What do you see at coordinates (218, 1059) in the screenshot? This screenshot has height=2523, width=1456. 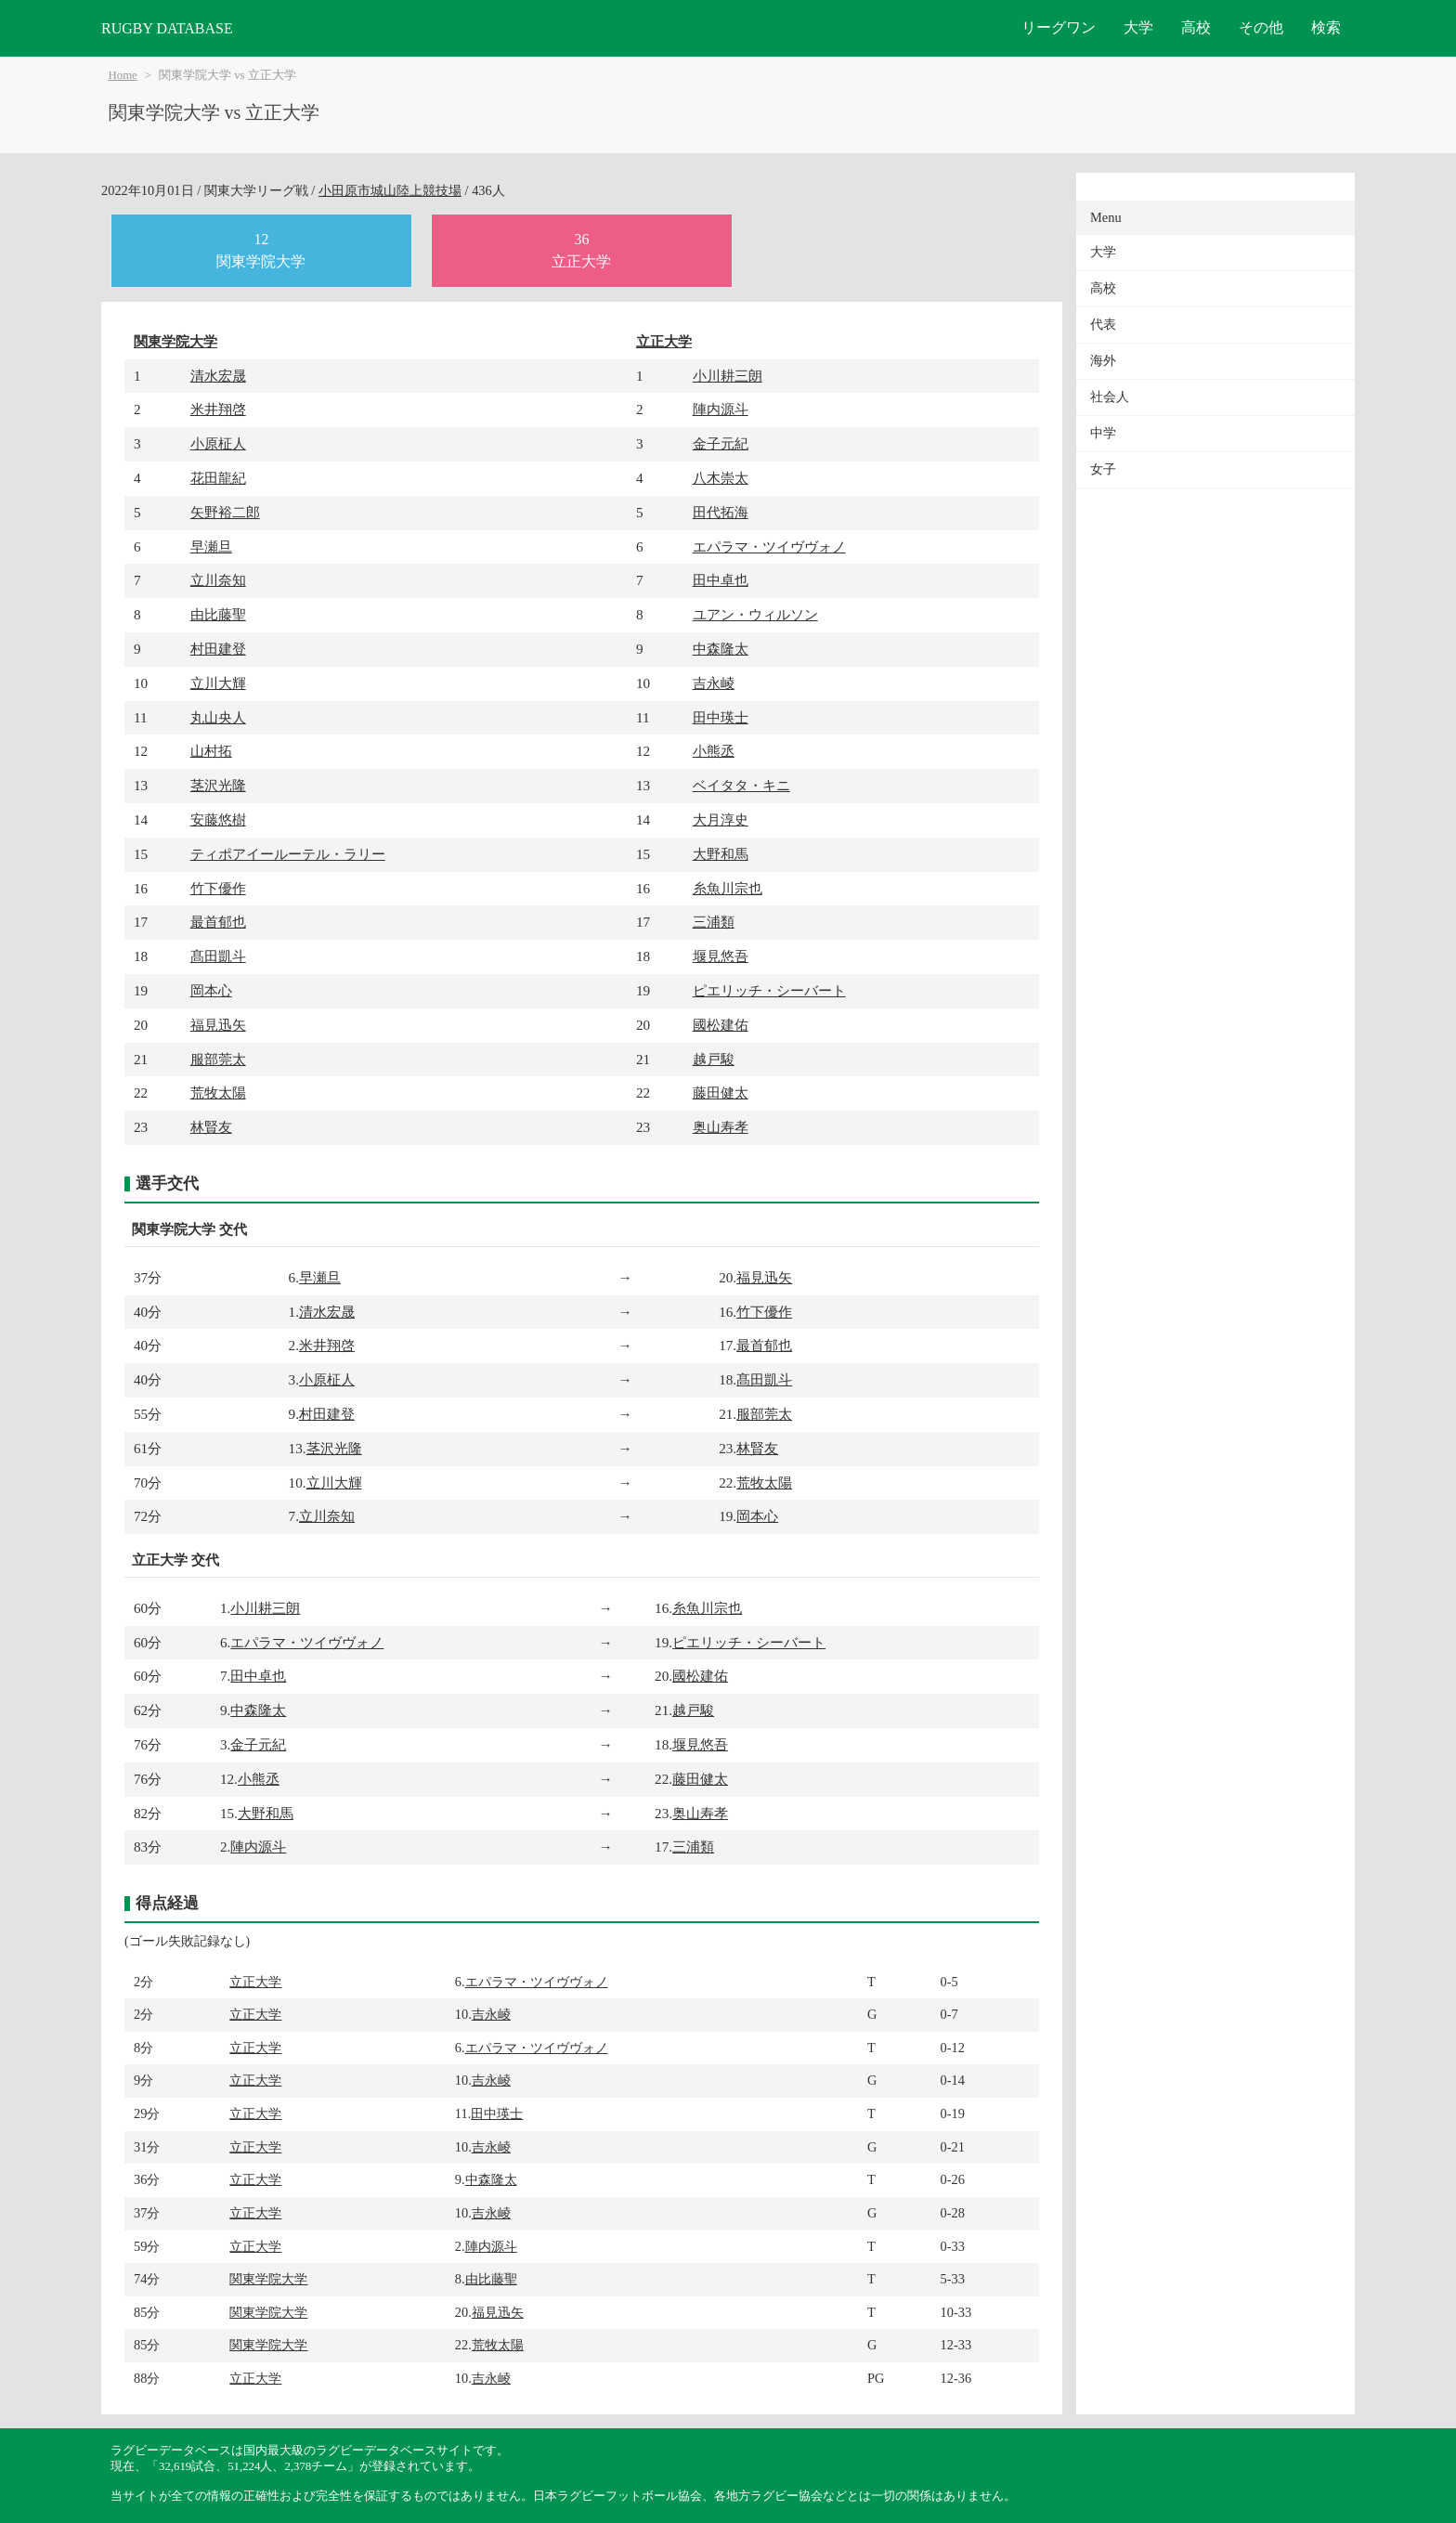 I see `服部莞太` at bounding box center [218, 1059].